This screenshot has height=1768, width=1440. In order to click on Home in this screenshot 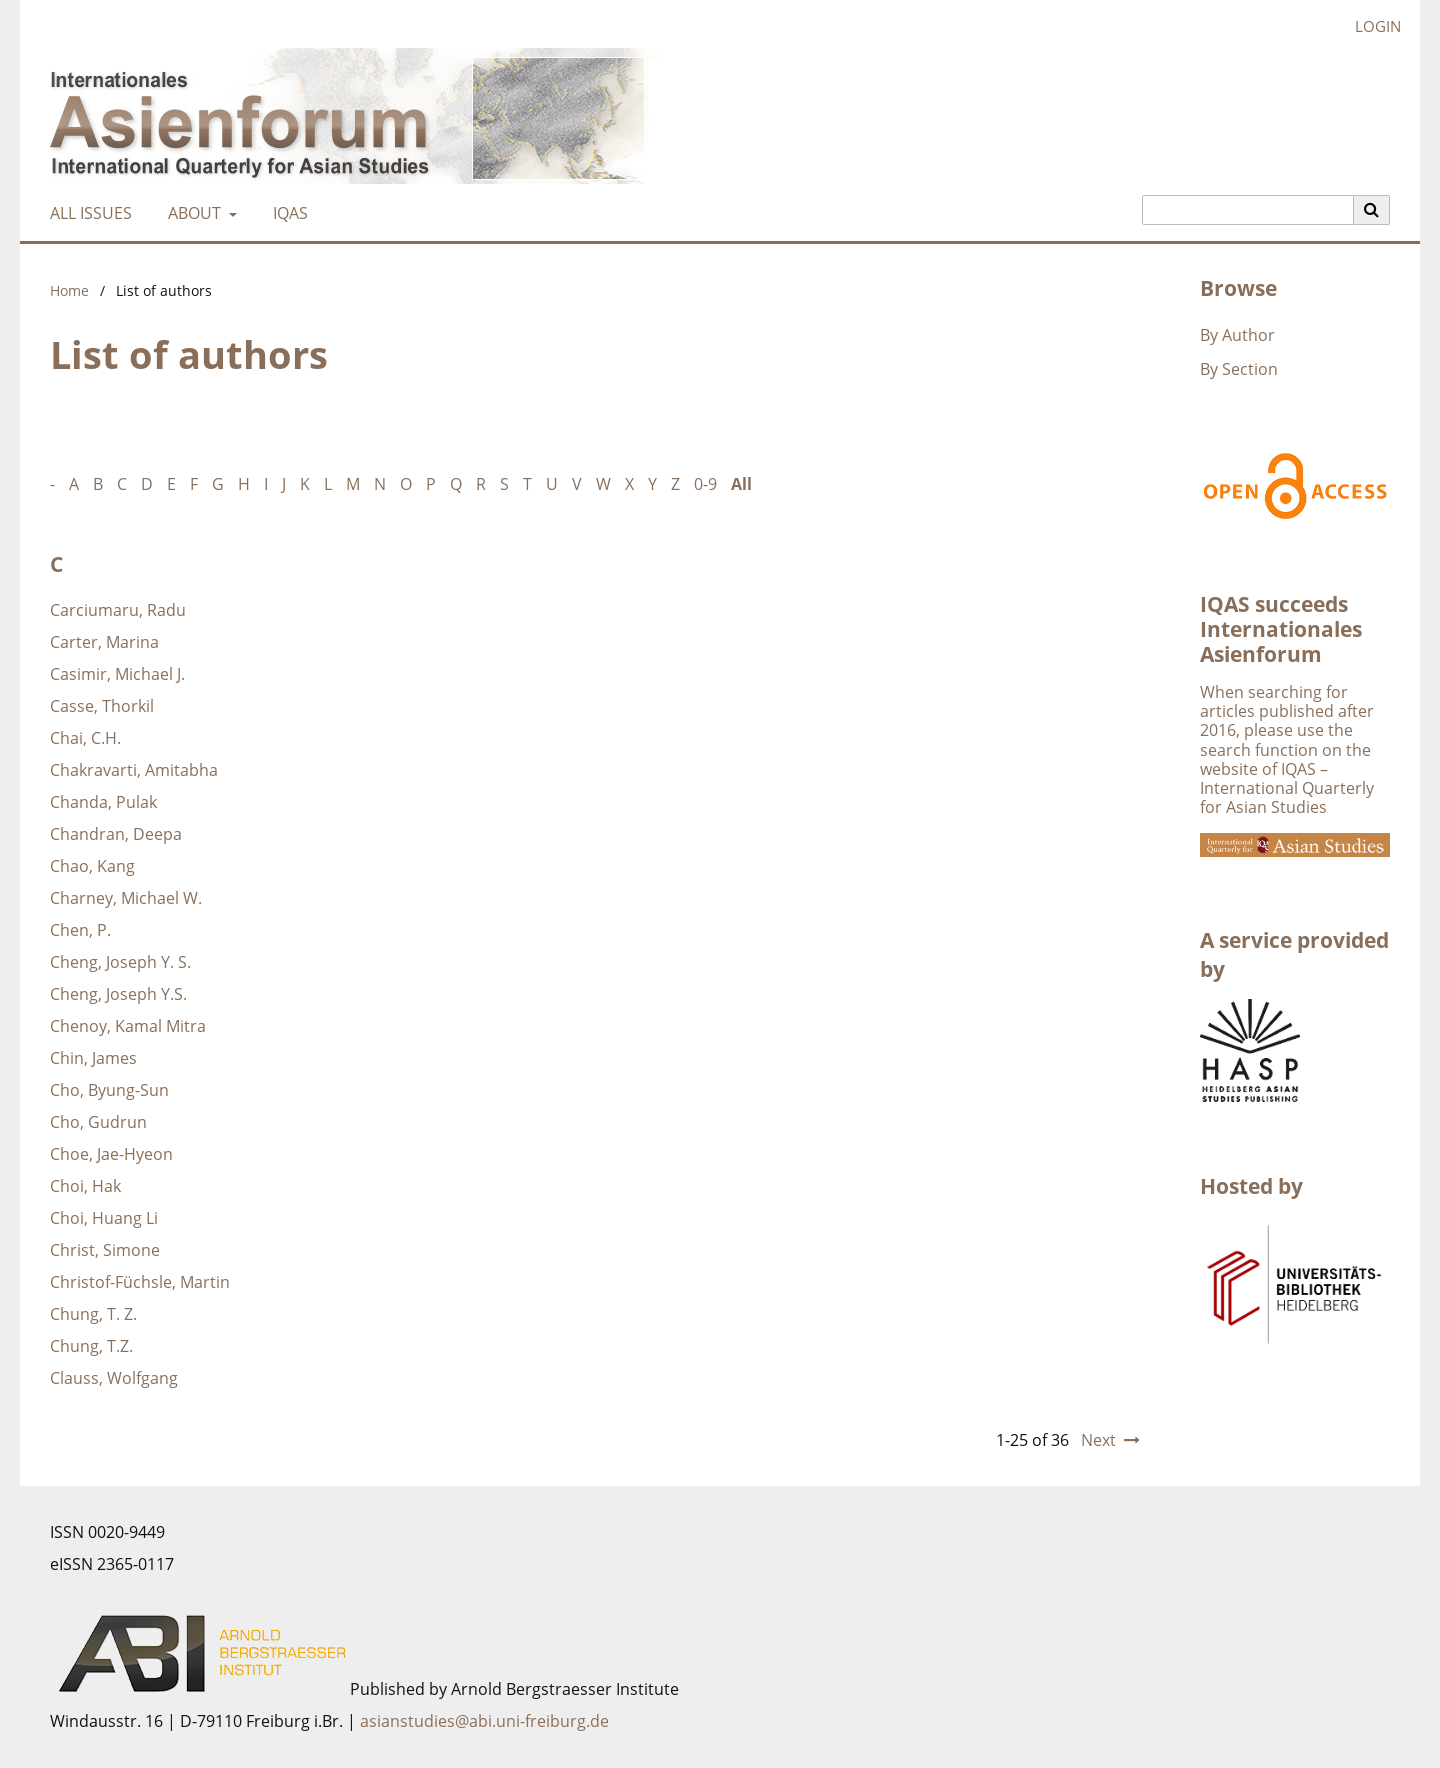, I will do `click(69, 290)`.